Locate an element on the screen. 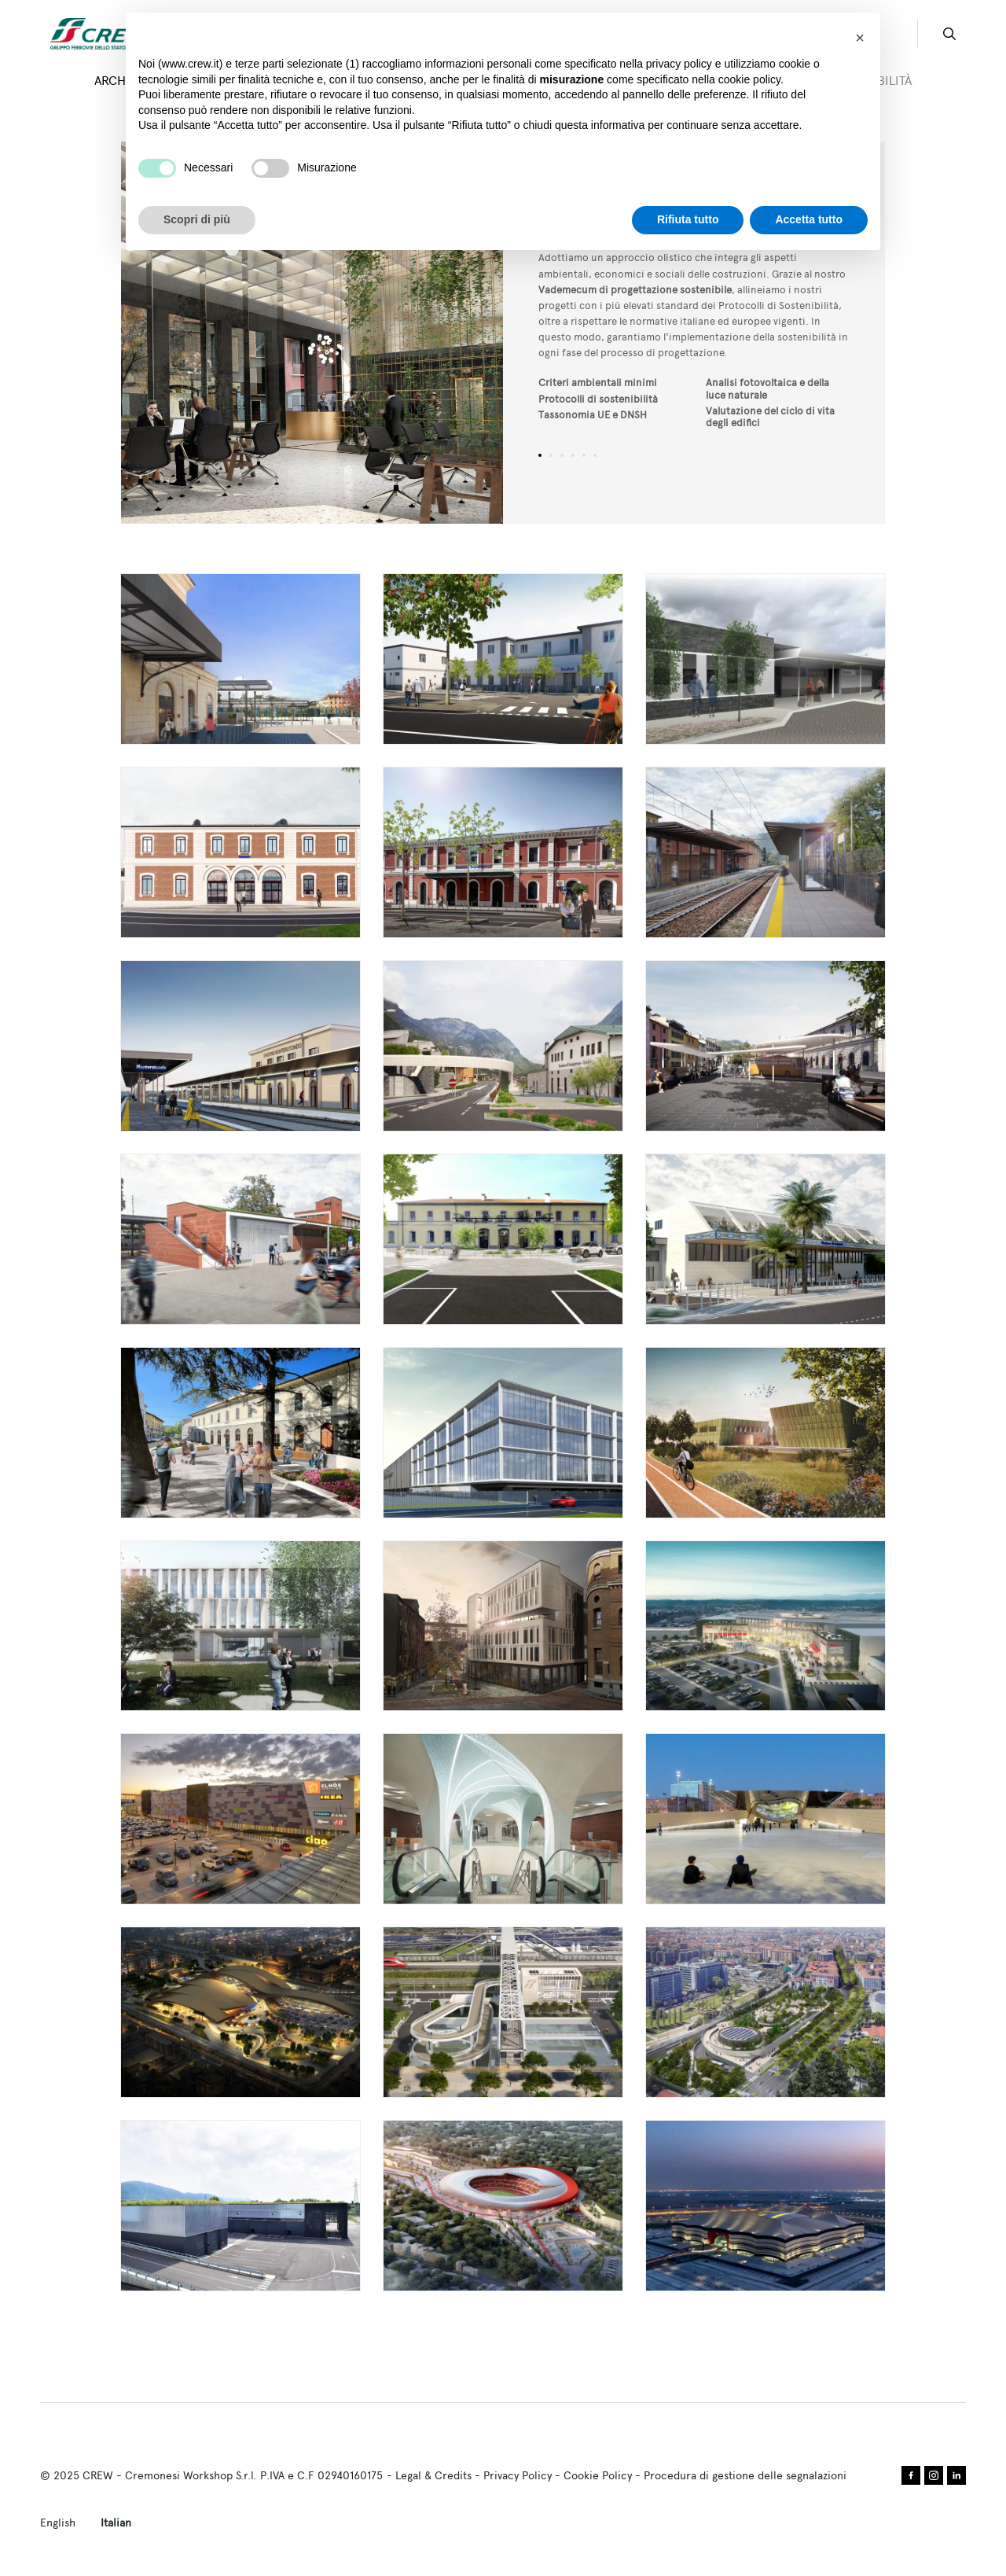 This screenshot has height=2576, width=1006. Rifiuta tutto [button] is located at coordinates (688, 219).